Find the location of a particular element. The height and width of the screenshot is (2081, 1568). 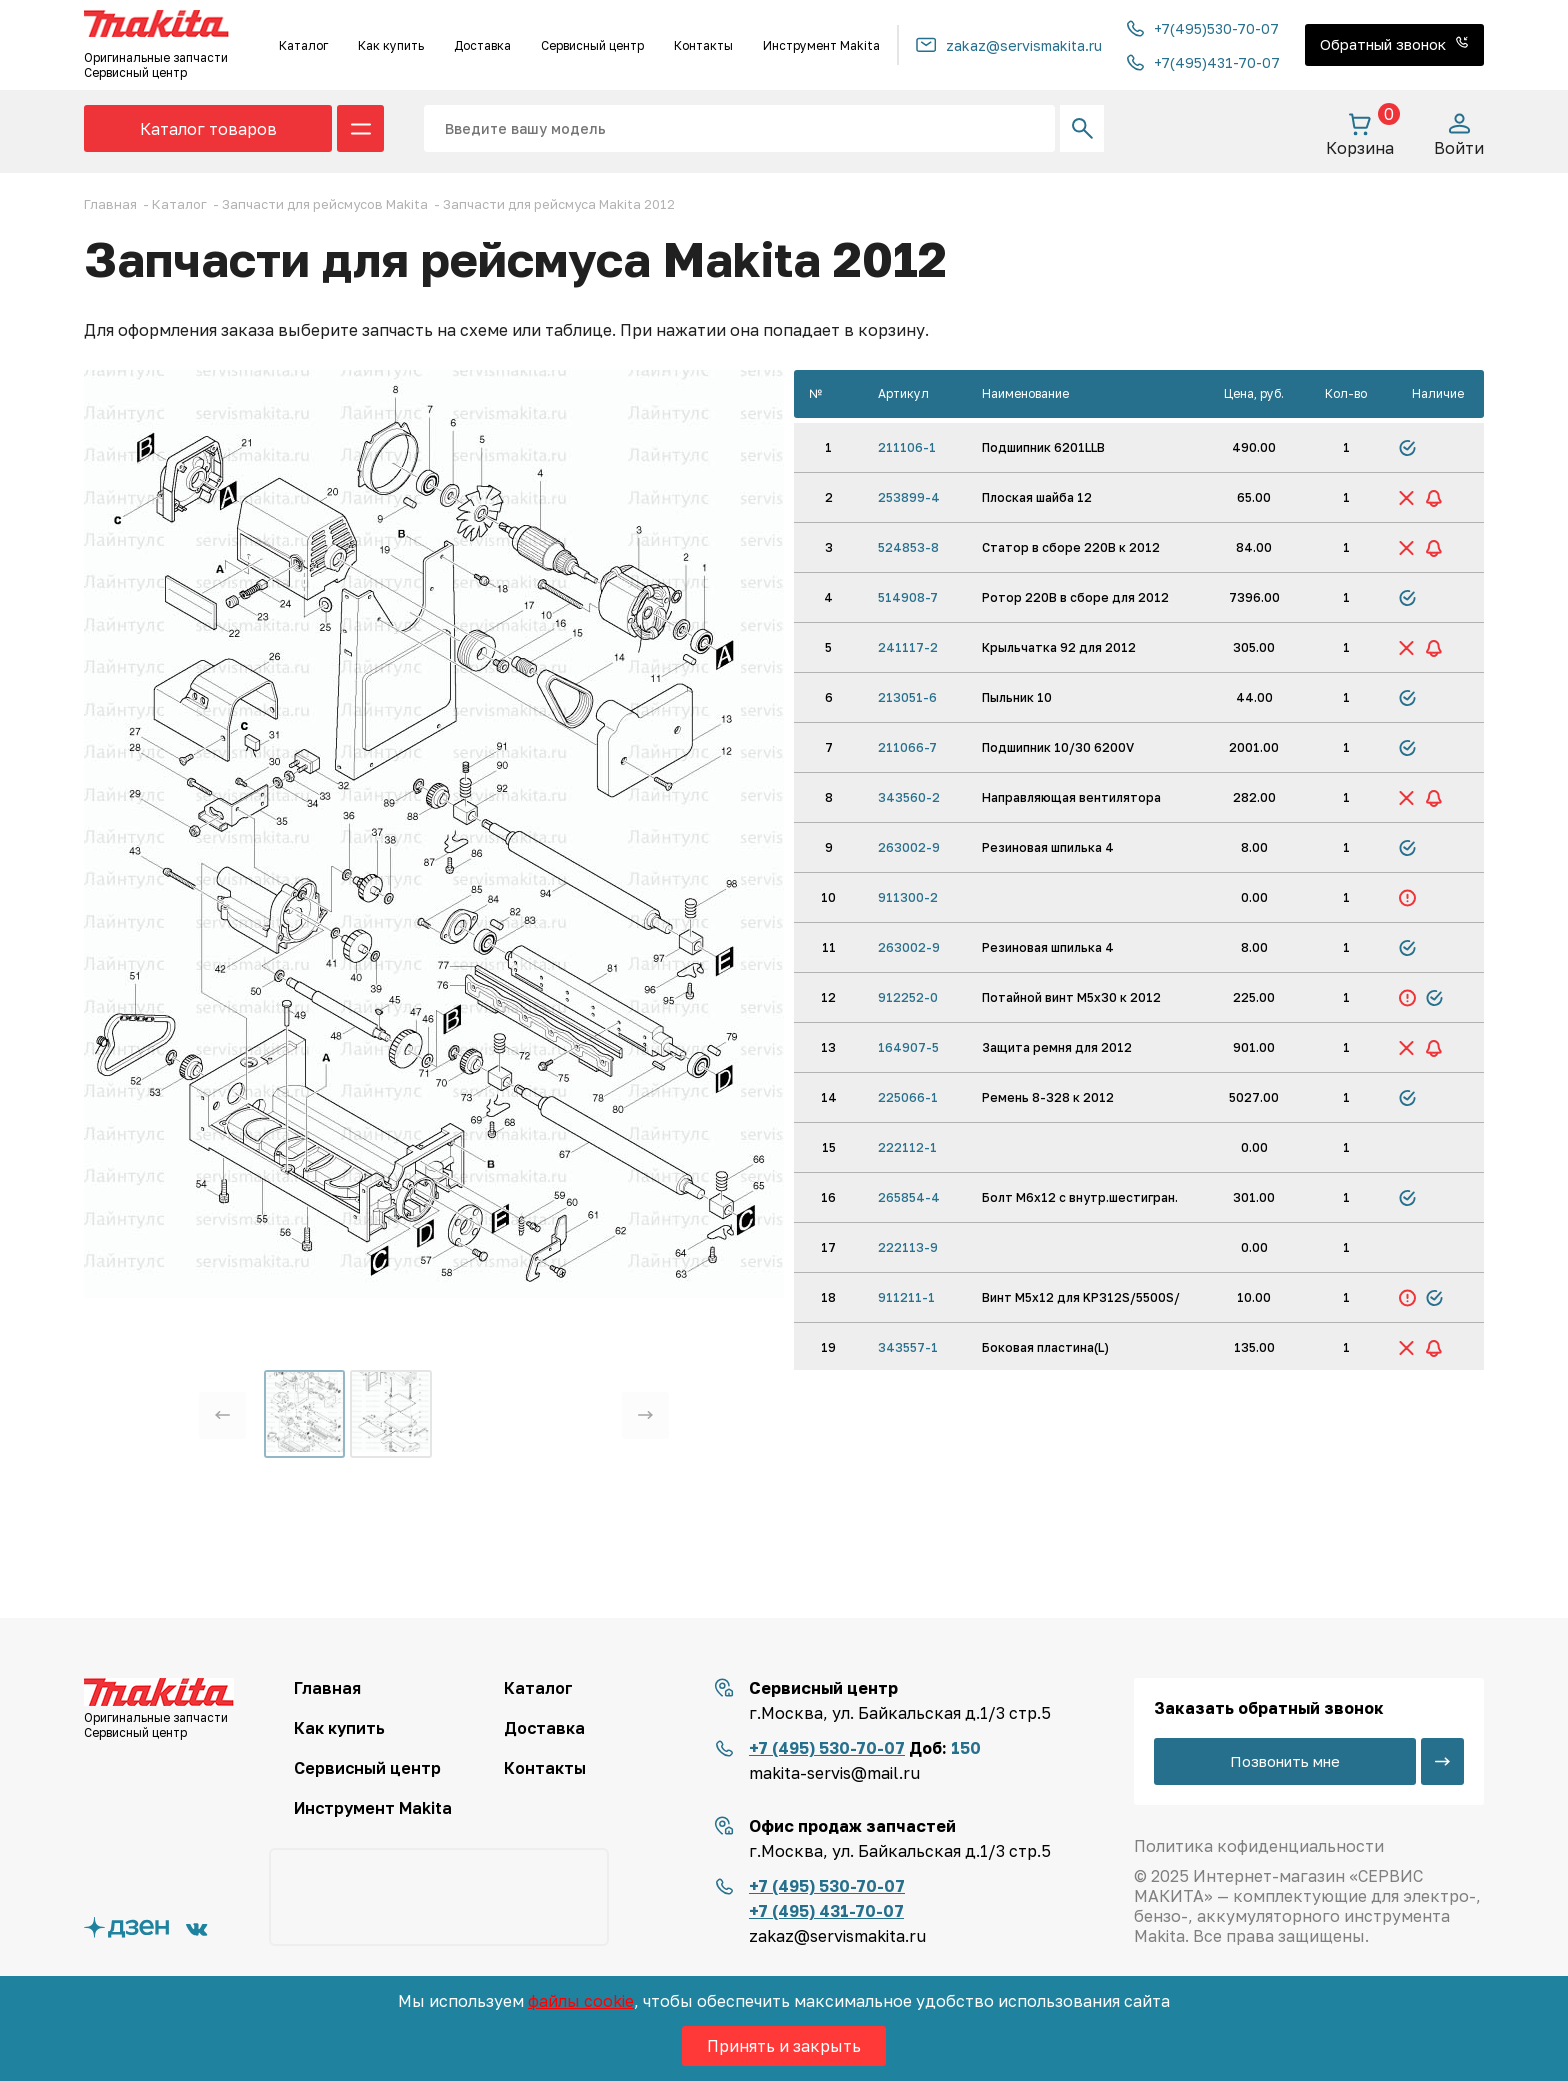

Принять и закрыть is located at coordinates (784, 2046).